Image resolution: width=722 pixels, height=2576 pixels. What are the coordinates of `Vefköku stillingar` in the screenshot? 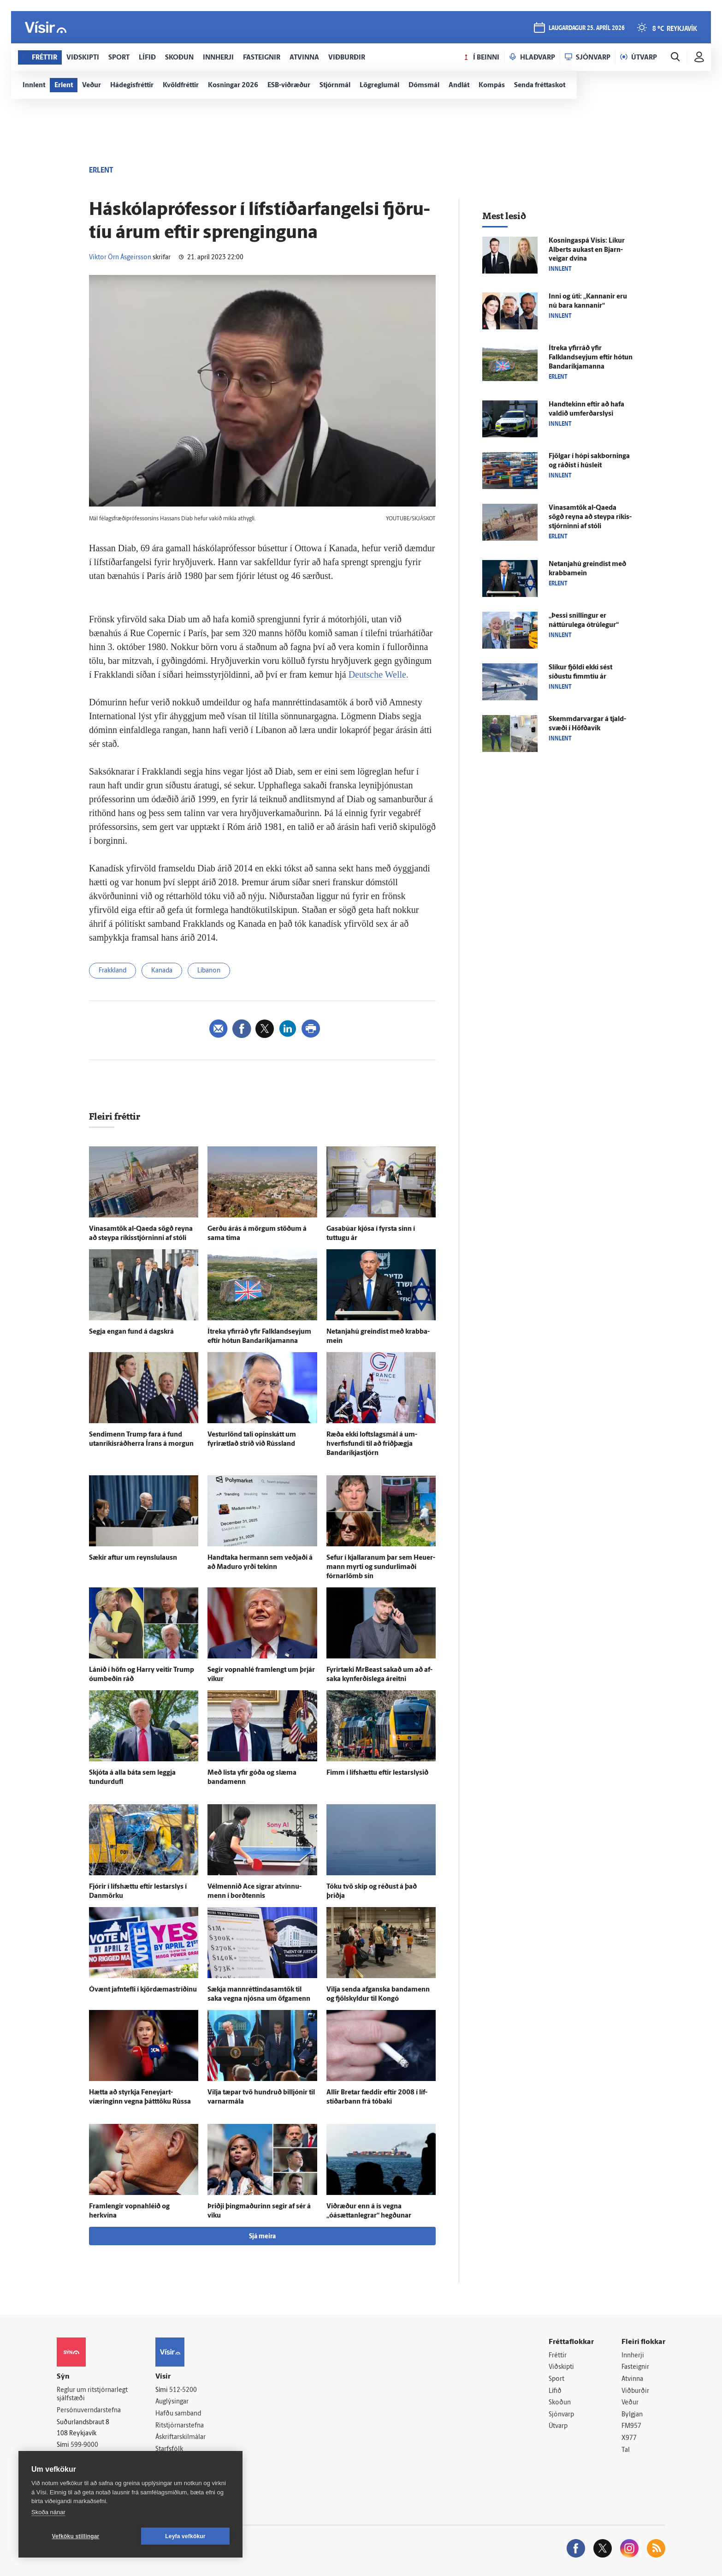 It's located at (76, 2536).